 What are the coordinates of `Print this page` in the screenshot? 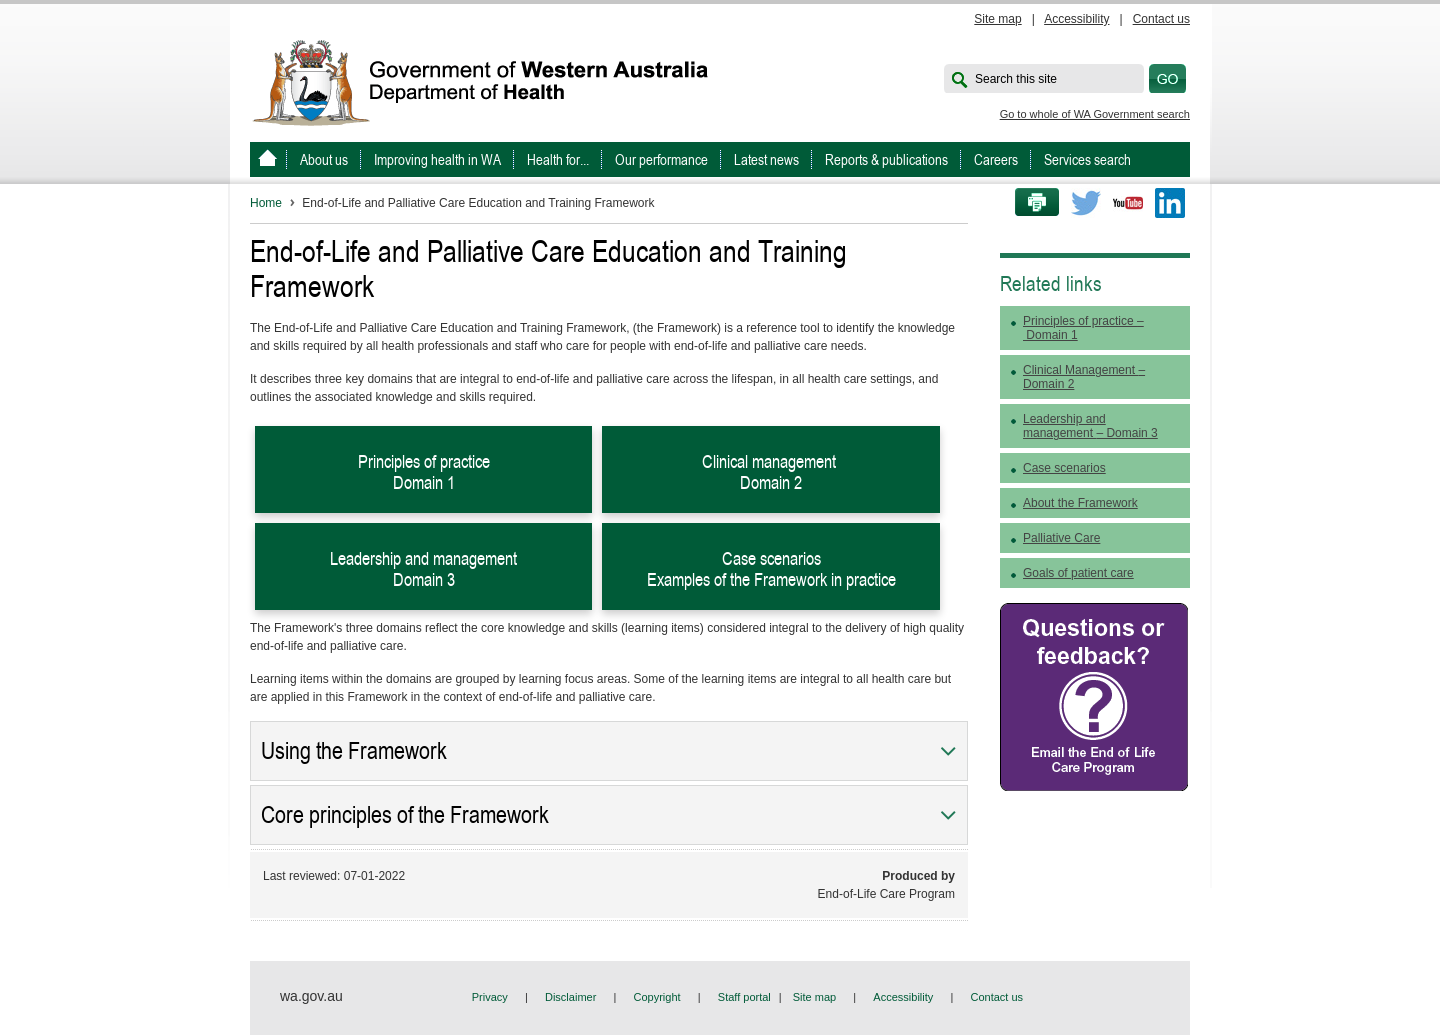 It's located at (1030, 203).